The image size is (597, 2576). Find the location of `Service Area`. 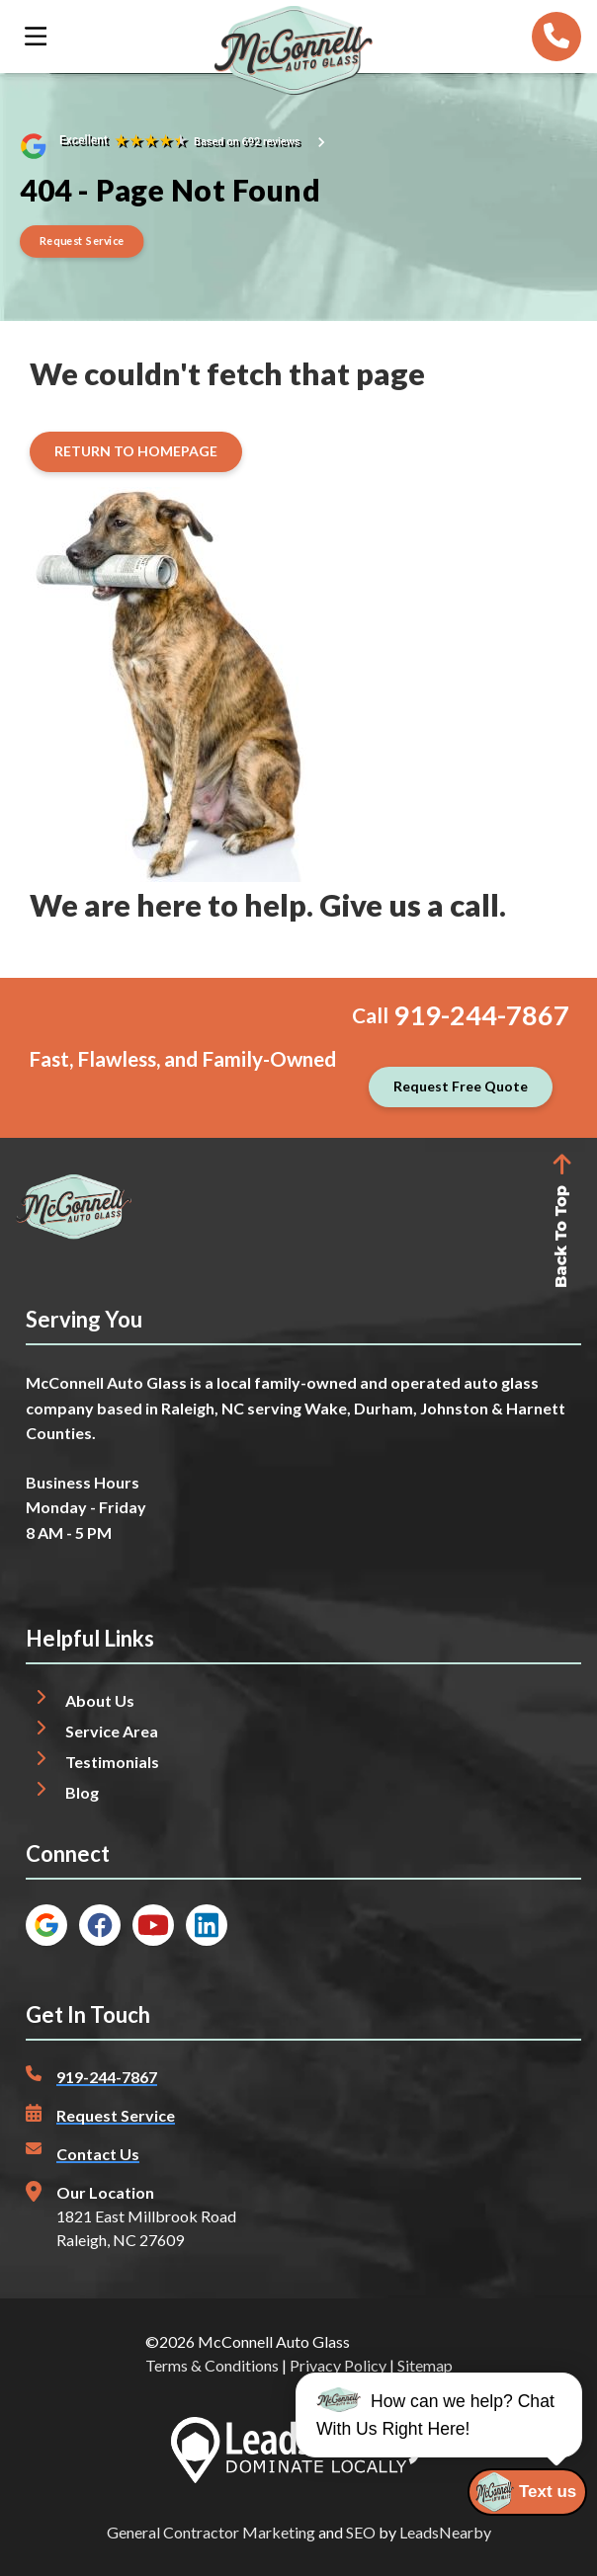

Service Area is located at coordinates (111, 1731).